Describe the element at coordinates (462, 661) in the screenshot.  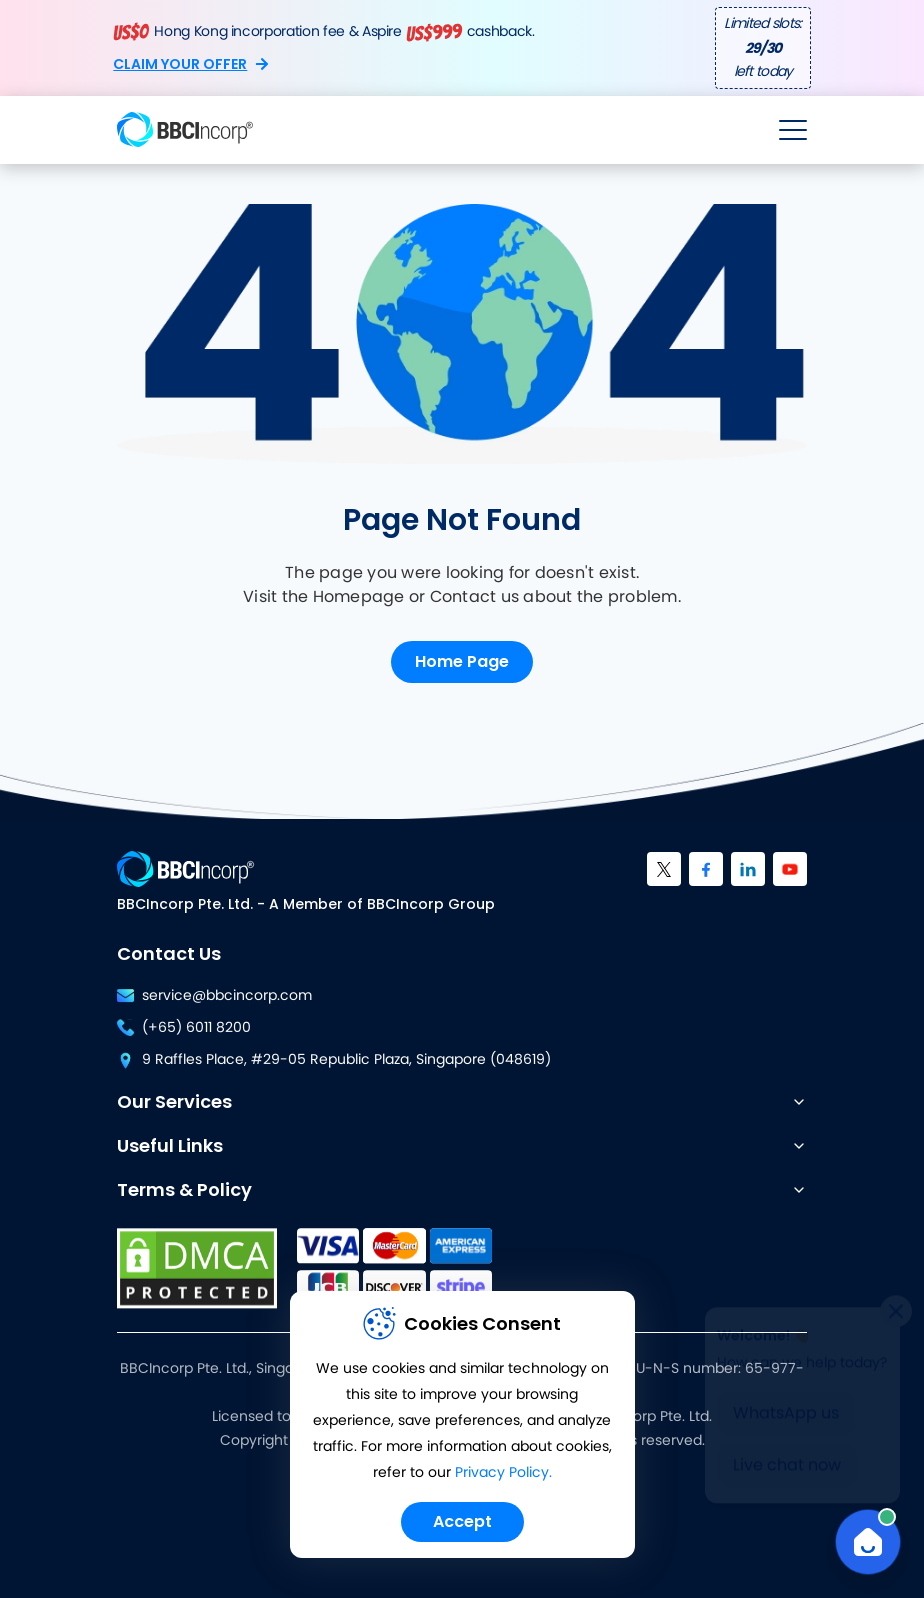
I see `Home Page` at that location.